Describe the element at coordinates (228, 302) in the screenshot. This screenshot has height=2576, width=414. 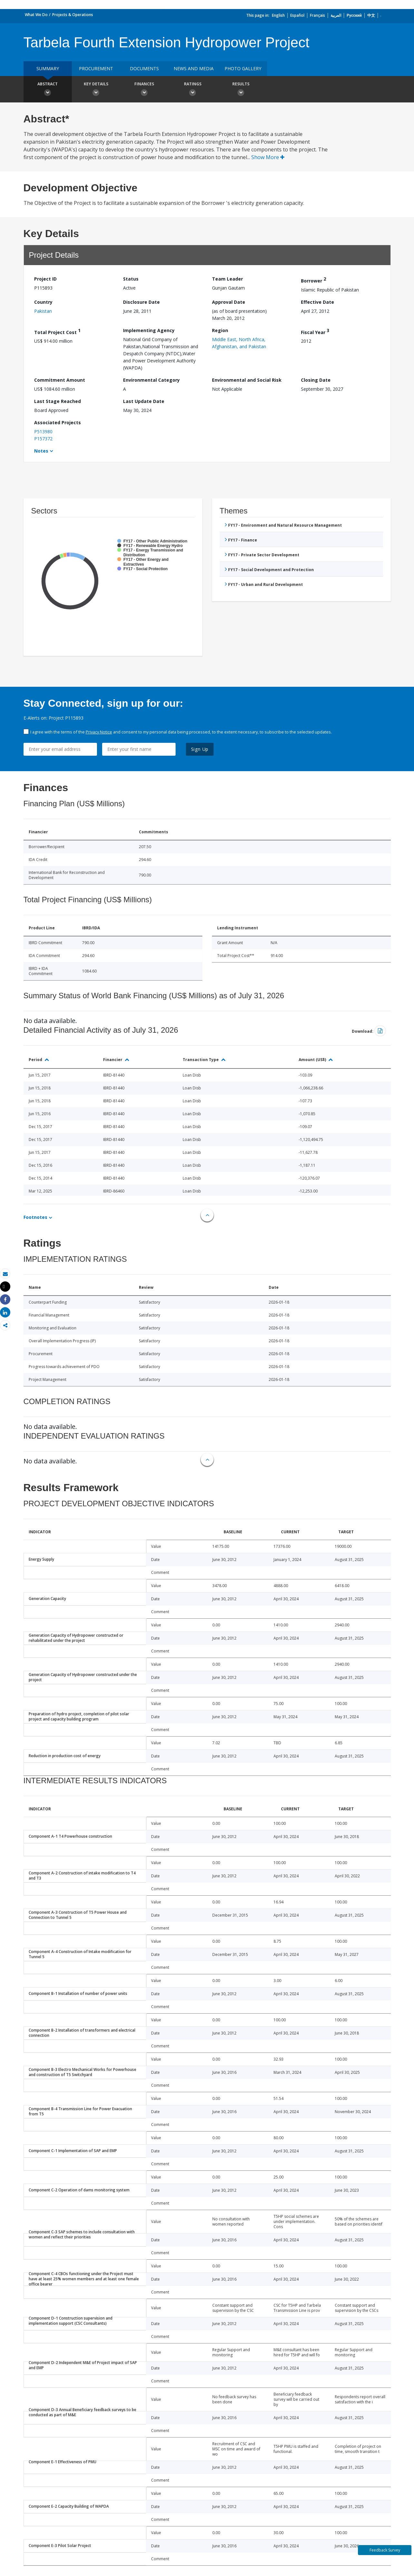
I see `Approval Date` at that location.